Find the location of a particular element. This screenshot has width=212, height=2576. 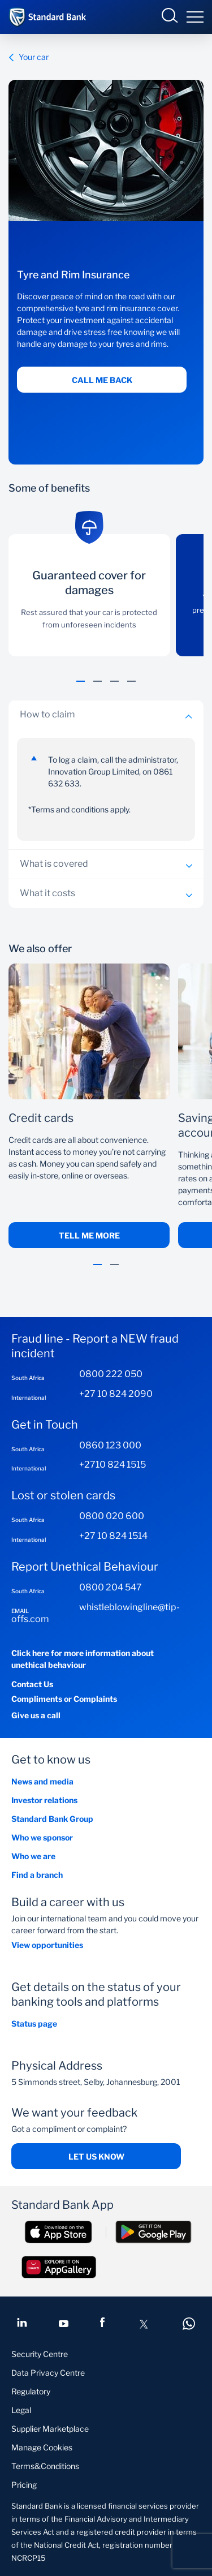

0860 123 000 is located at coordinates (110, 1445).